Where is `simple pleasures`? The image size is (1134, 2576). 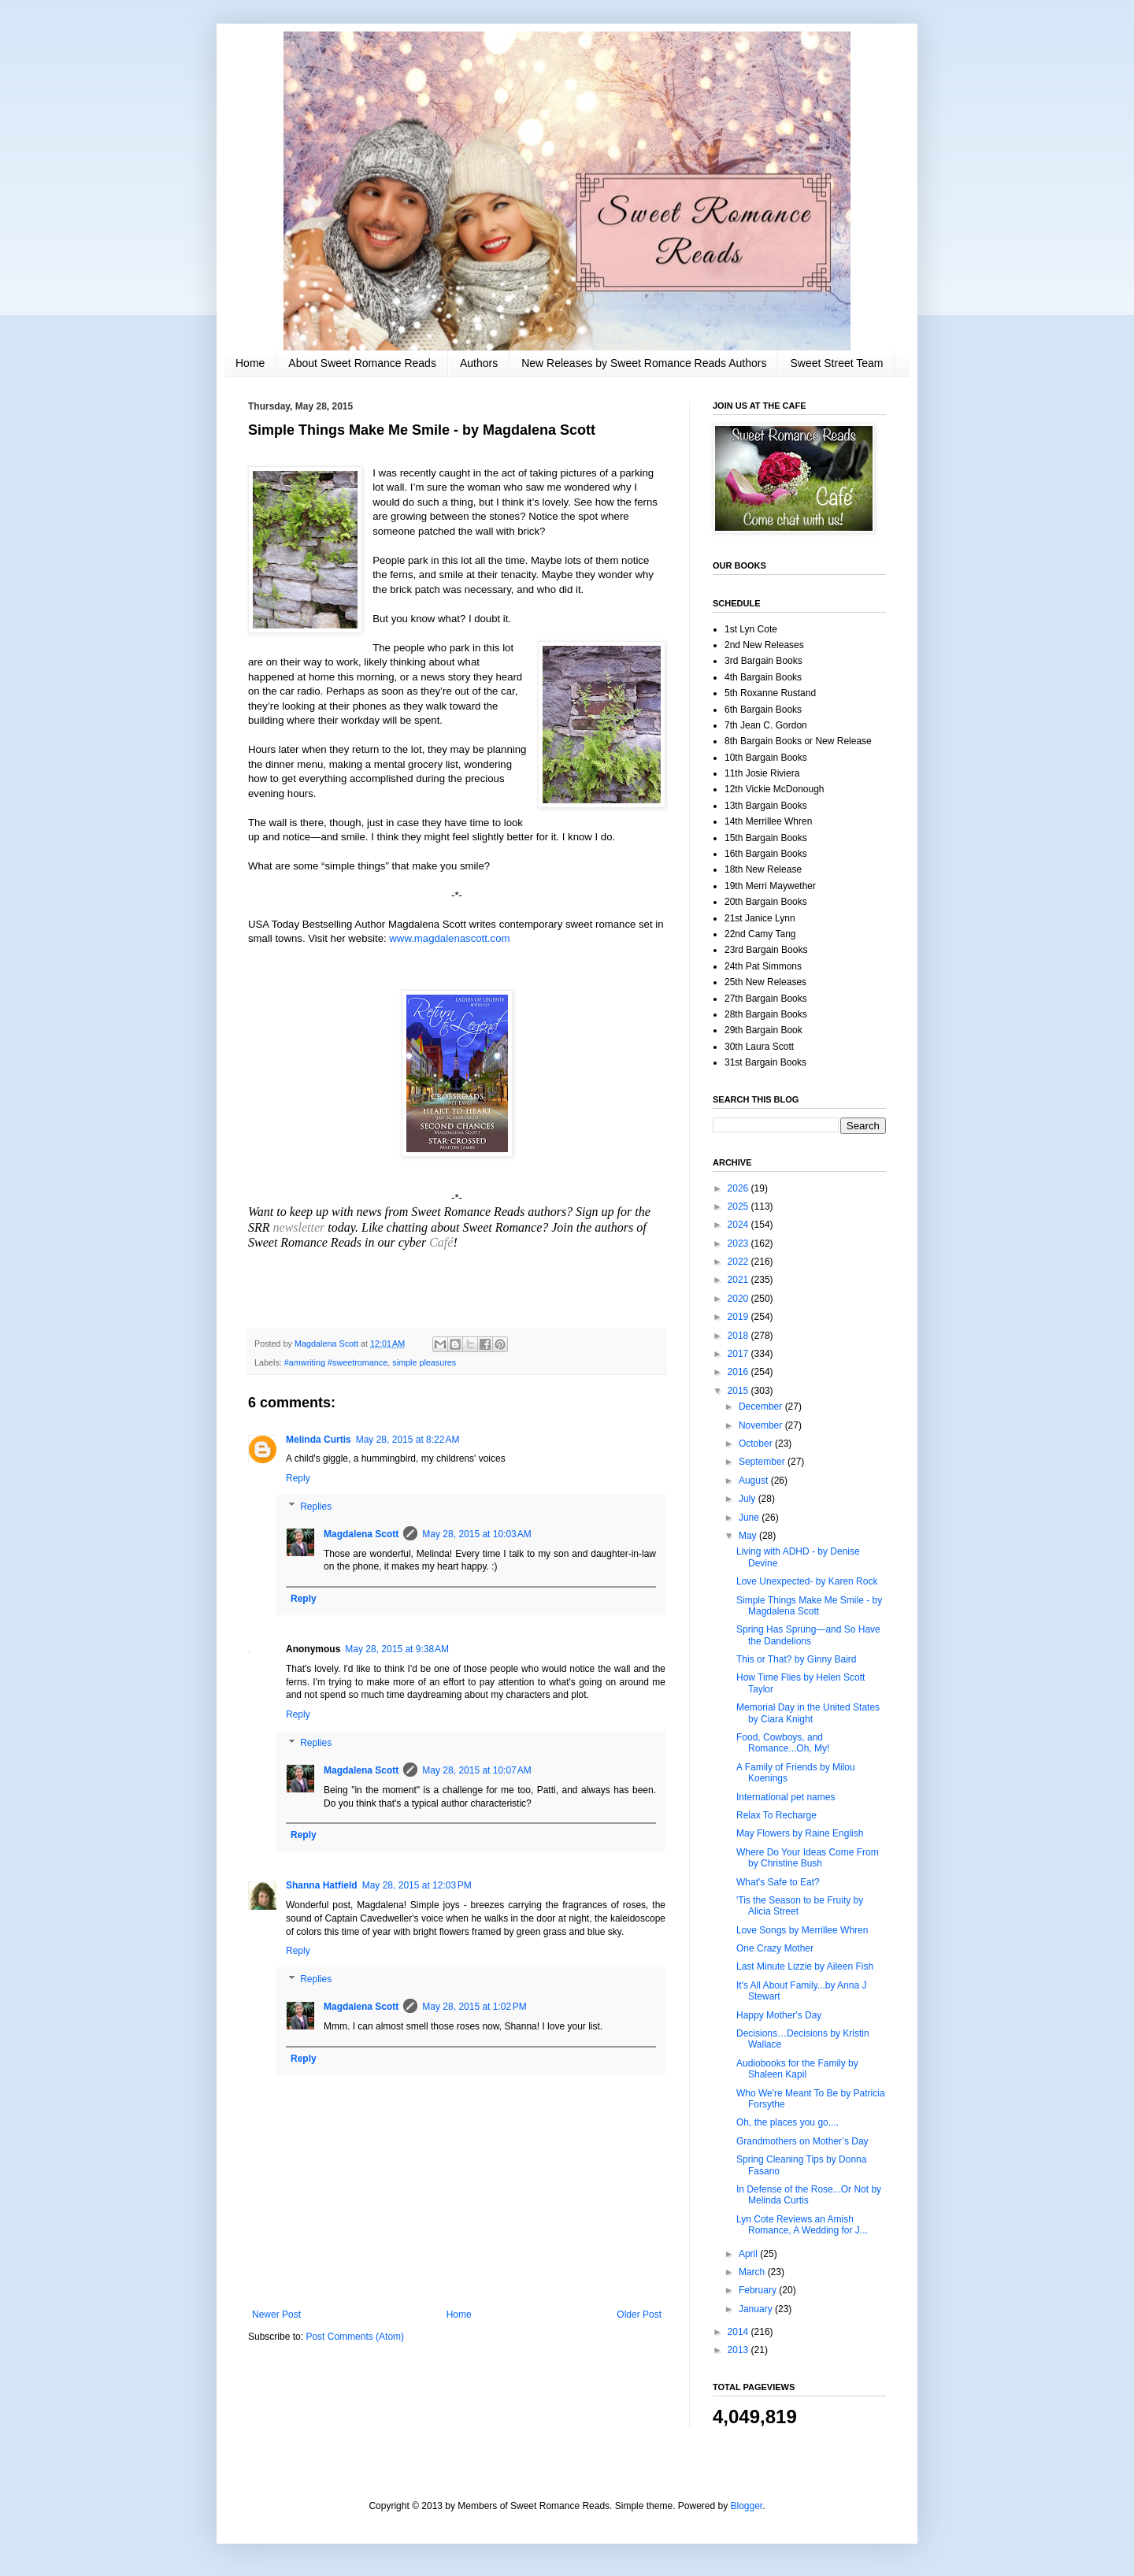 simple pleasures is located at coordinates (424, 1362).